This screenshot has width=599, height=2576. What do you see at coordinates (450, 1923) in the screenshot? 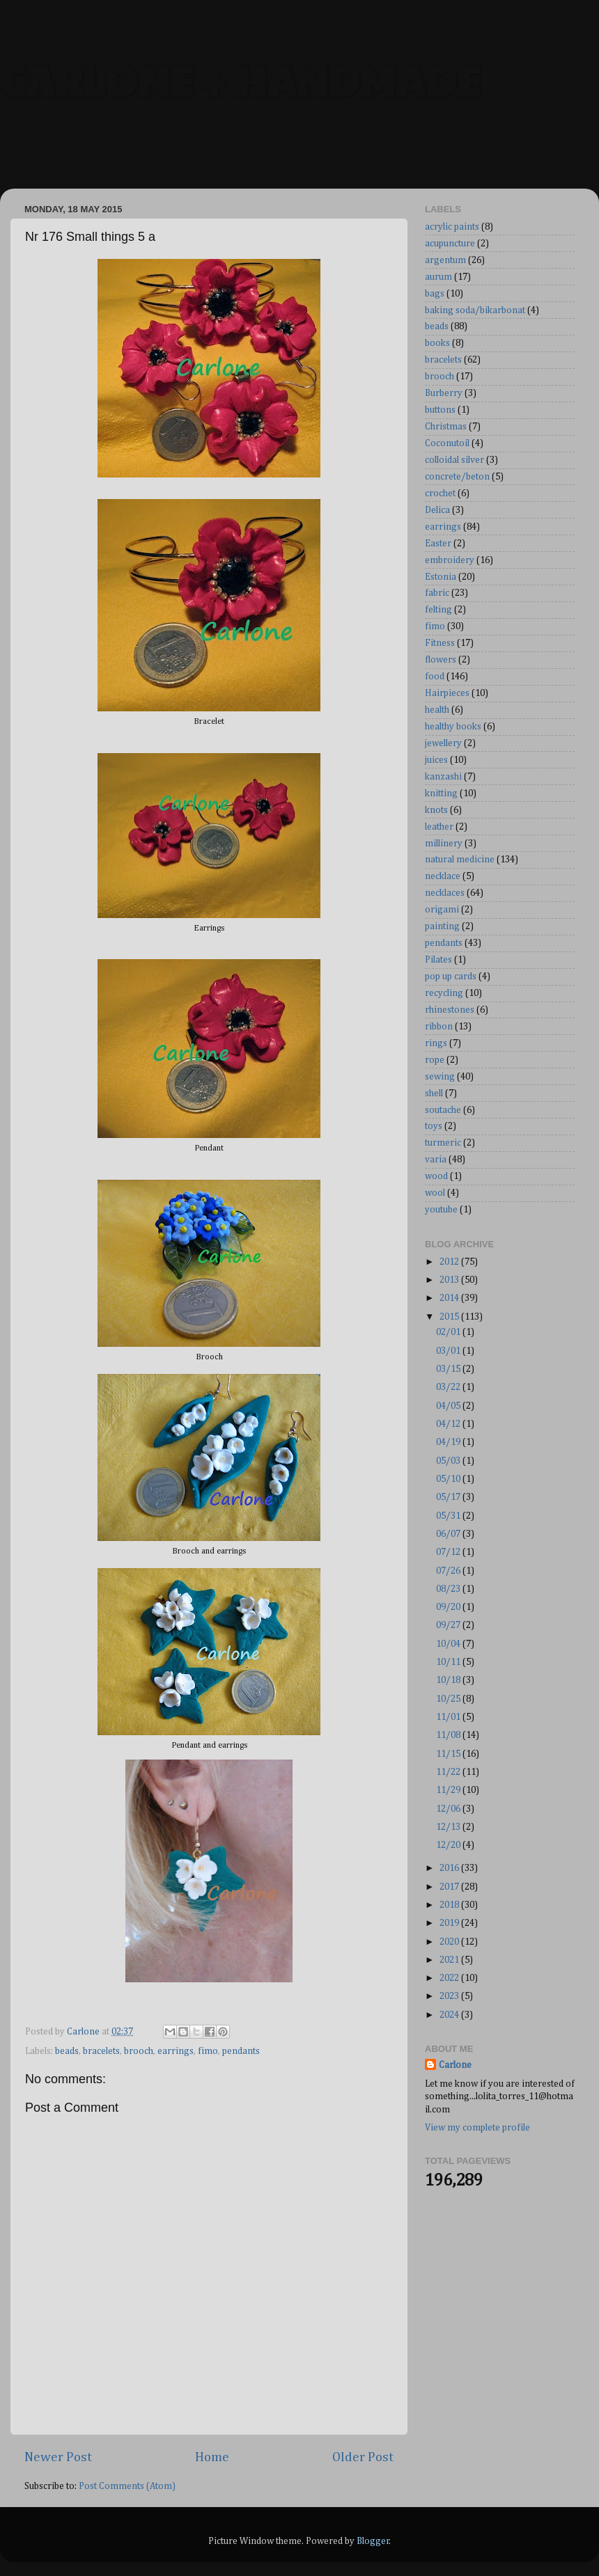
I see `2019` at bounding box center [450, 1923].